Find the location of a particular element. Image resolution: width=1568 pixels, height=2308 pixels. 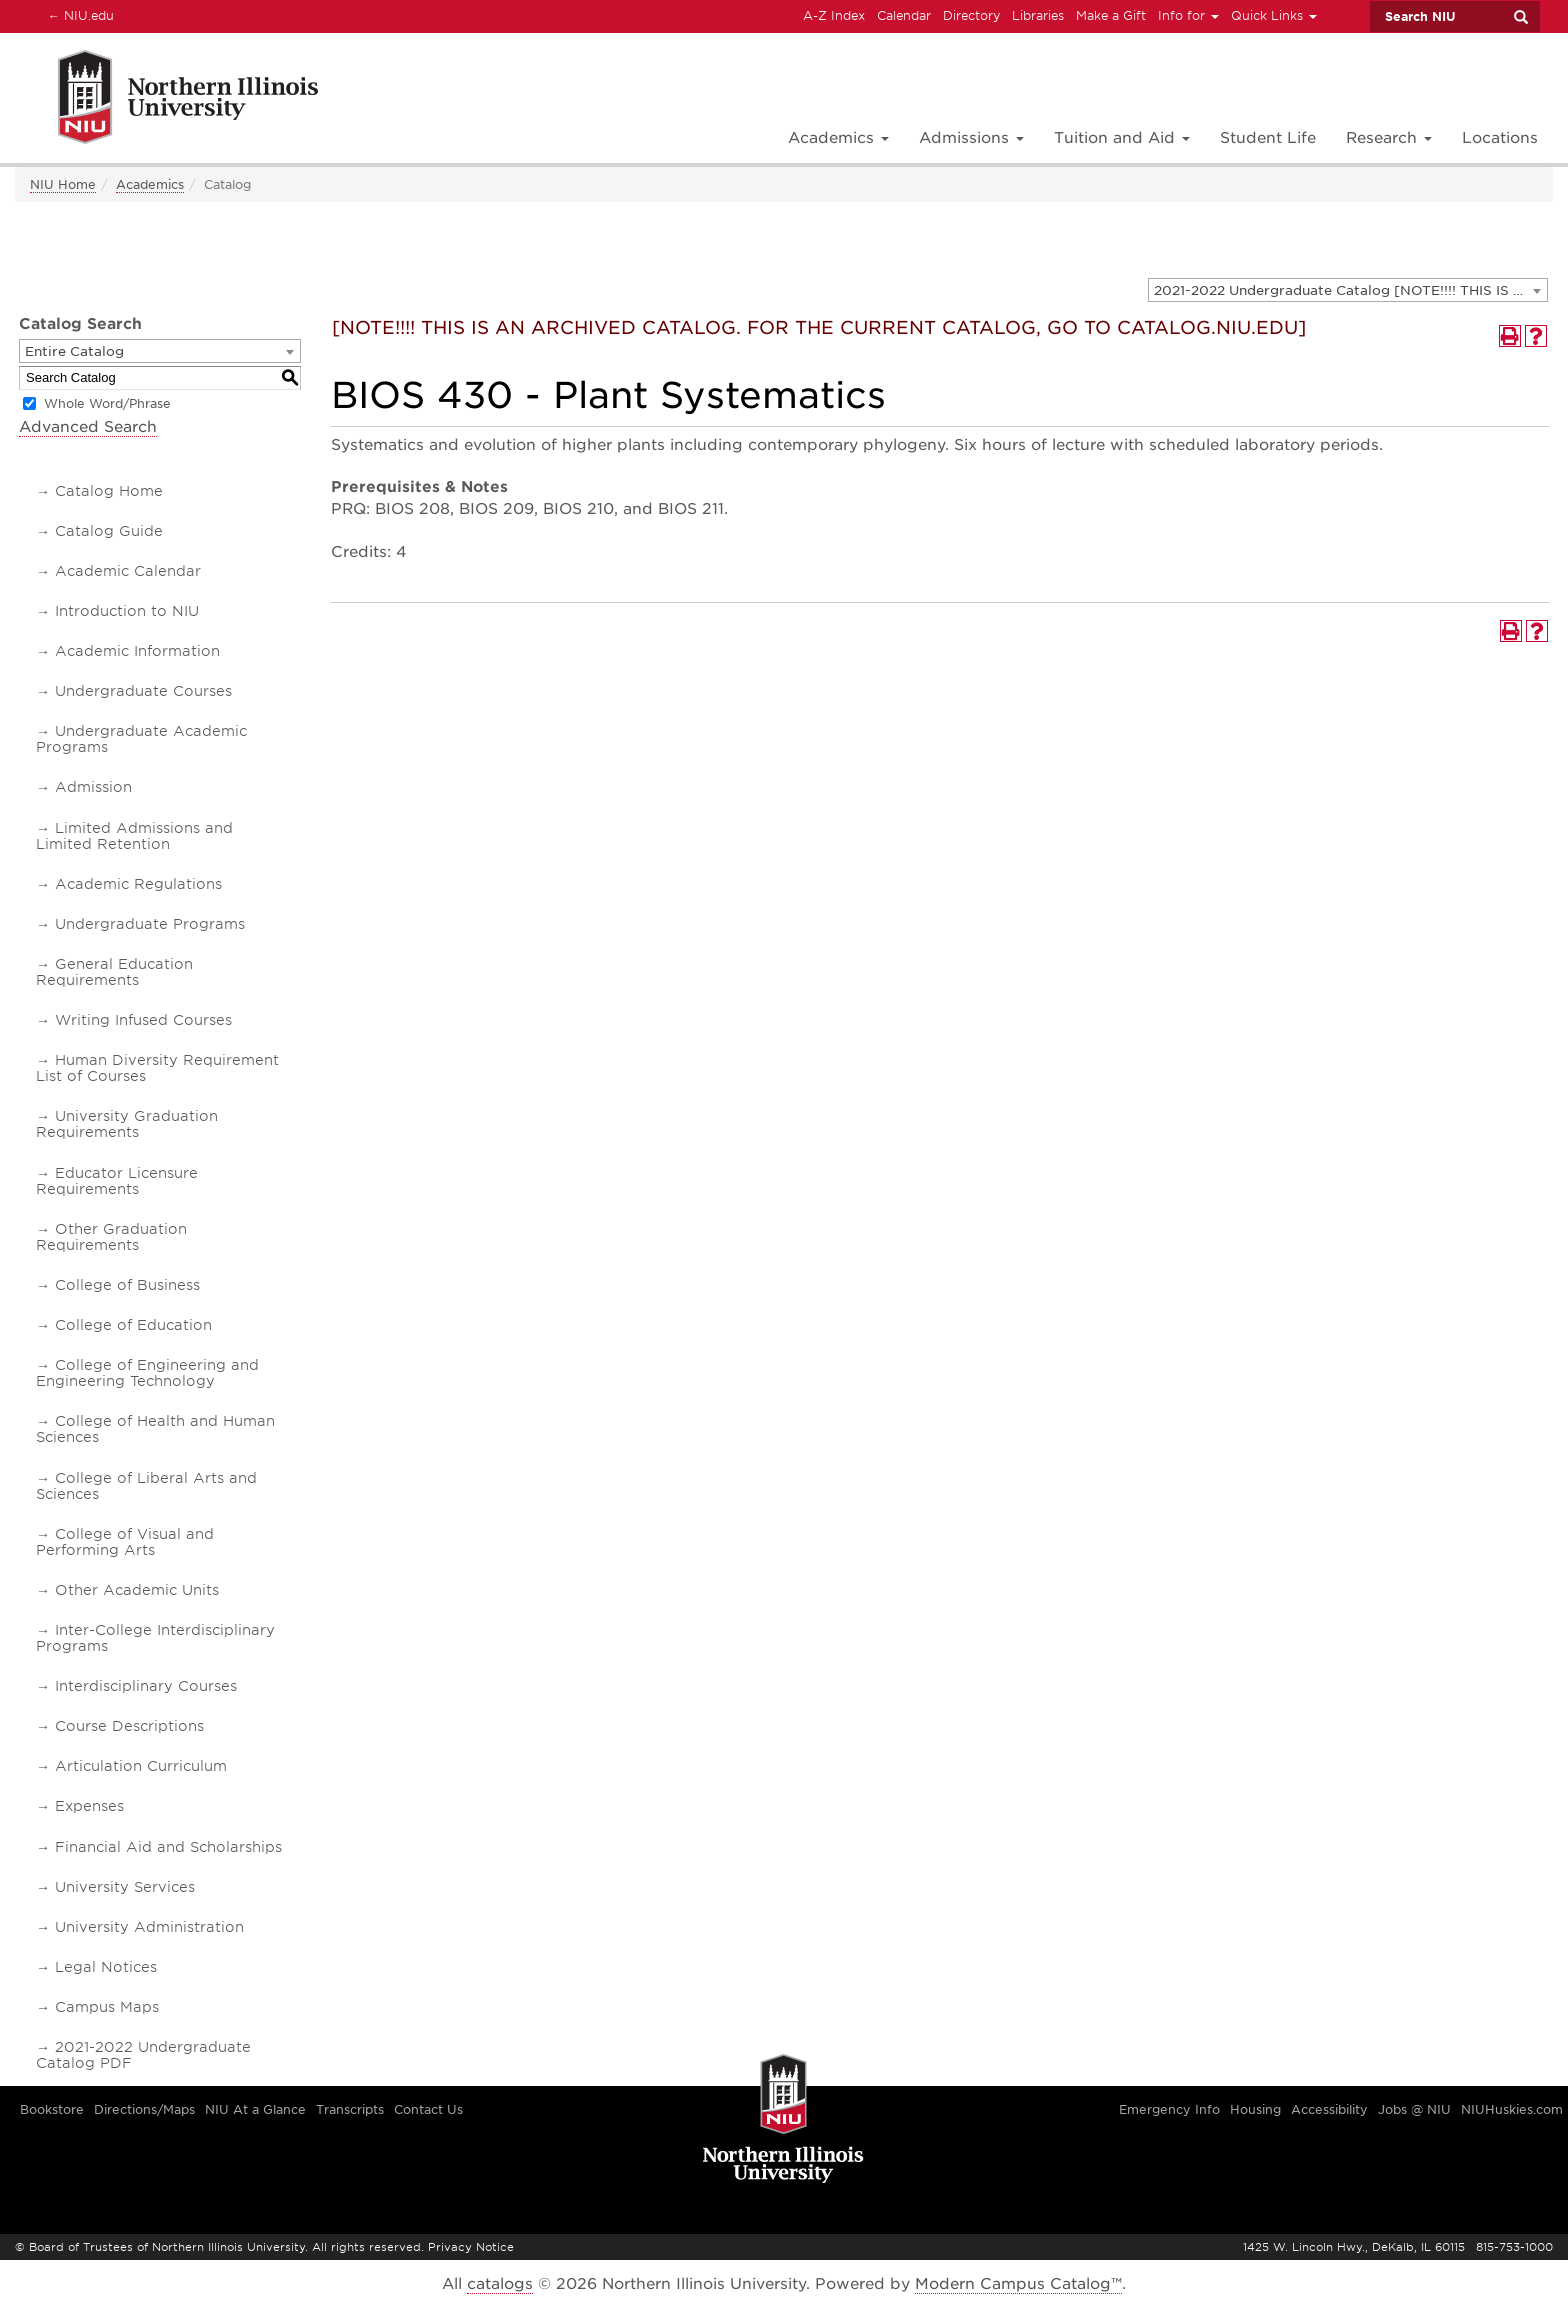

Admission is located at coordinates (93, 787).